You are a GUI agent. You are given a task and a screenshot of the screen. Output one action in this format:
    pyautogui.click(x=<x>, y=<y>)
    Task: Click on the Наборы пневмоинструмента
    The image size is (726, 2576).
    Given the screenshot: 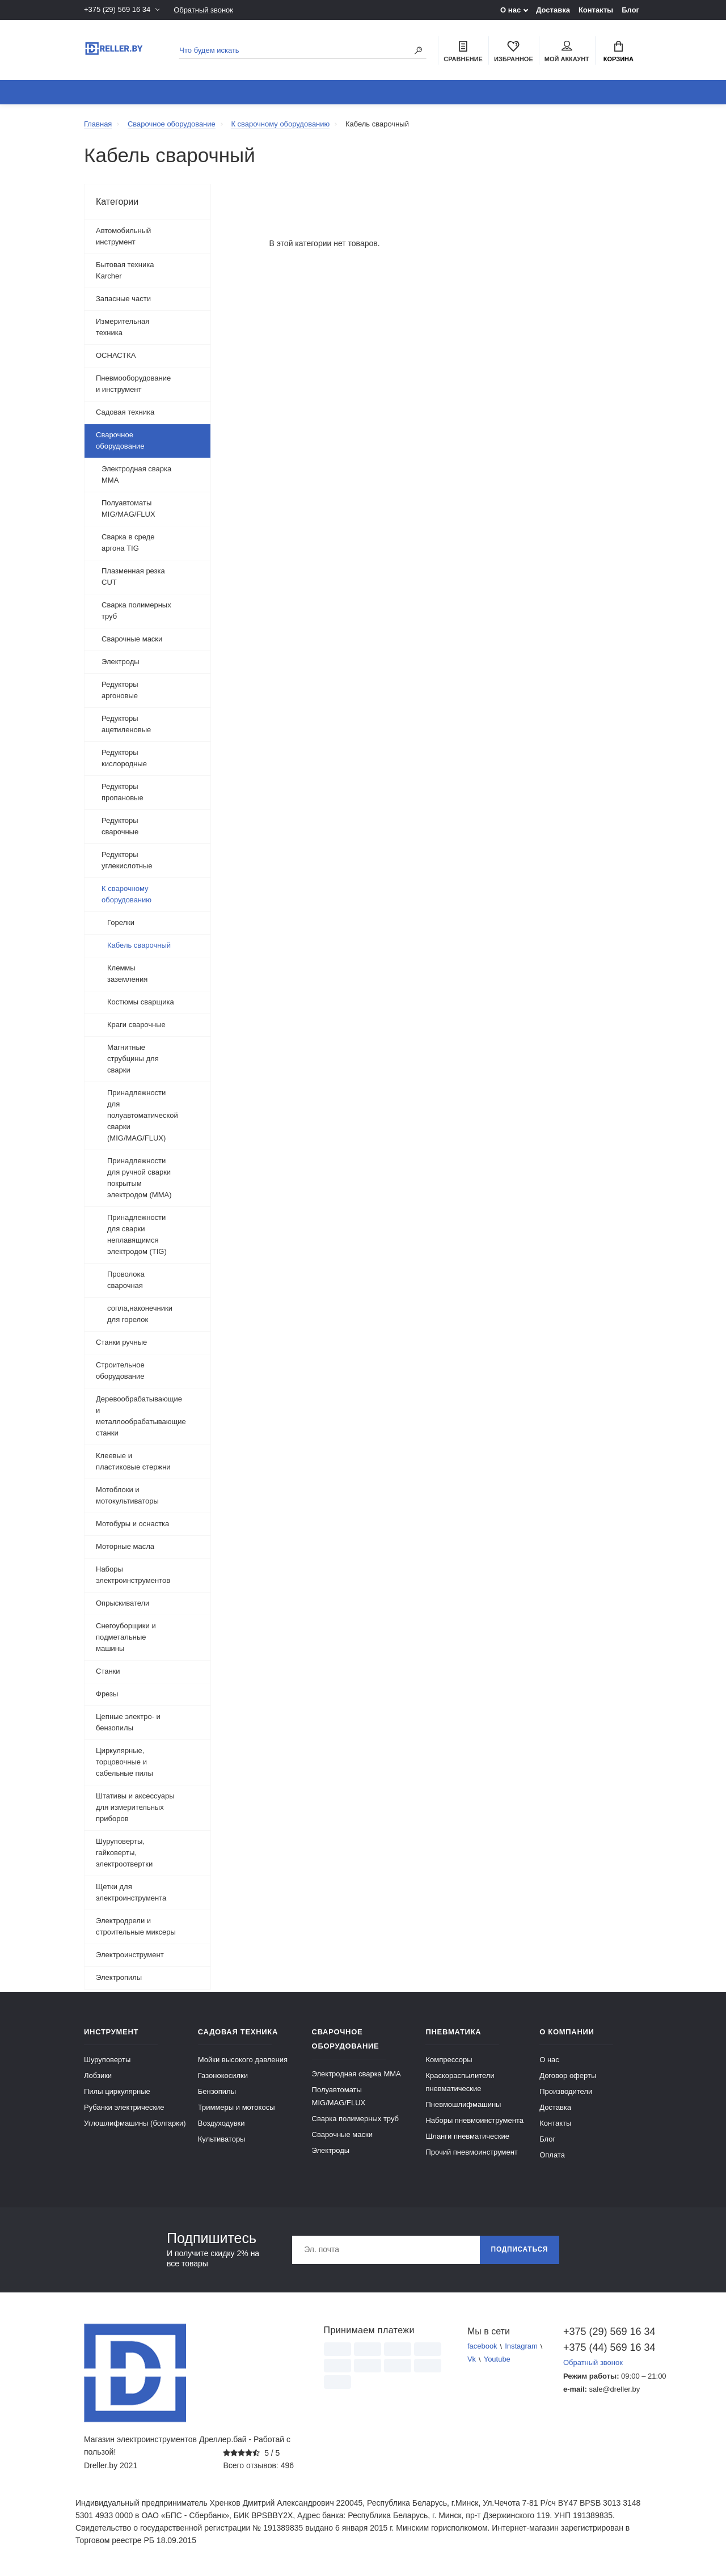 What is the action you would take?
    pyautogui.click(x=474, y=2120)
    